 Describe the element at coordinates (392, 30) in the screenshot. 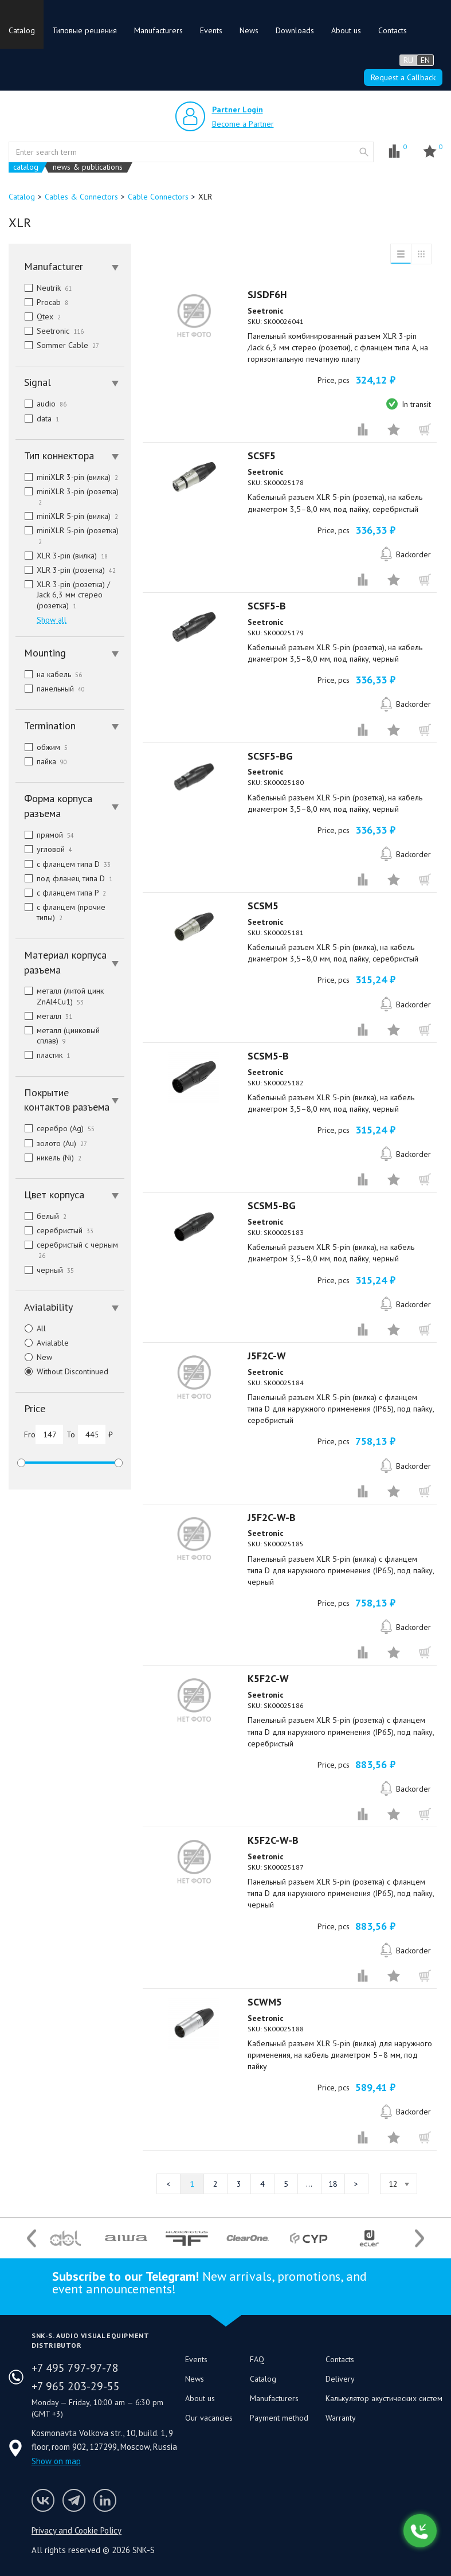

I see `Contacts` at that location.